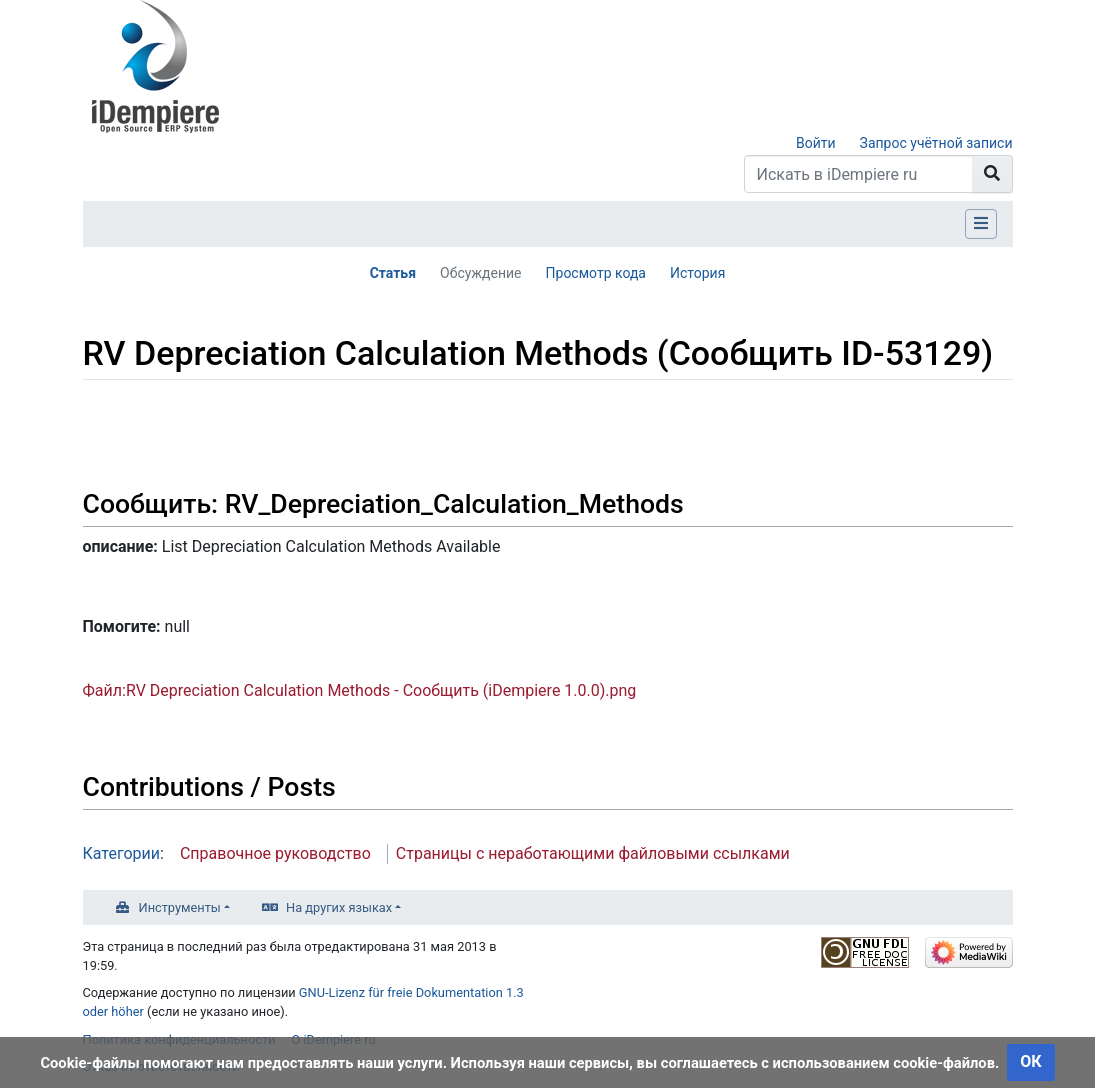 This screenshot has width=1095, height=1088. I want to click on Запрос учётной записи, so click(936, 143).